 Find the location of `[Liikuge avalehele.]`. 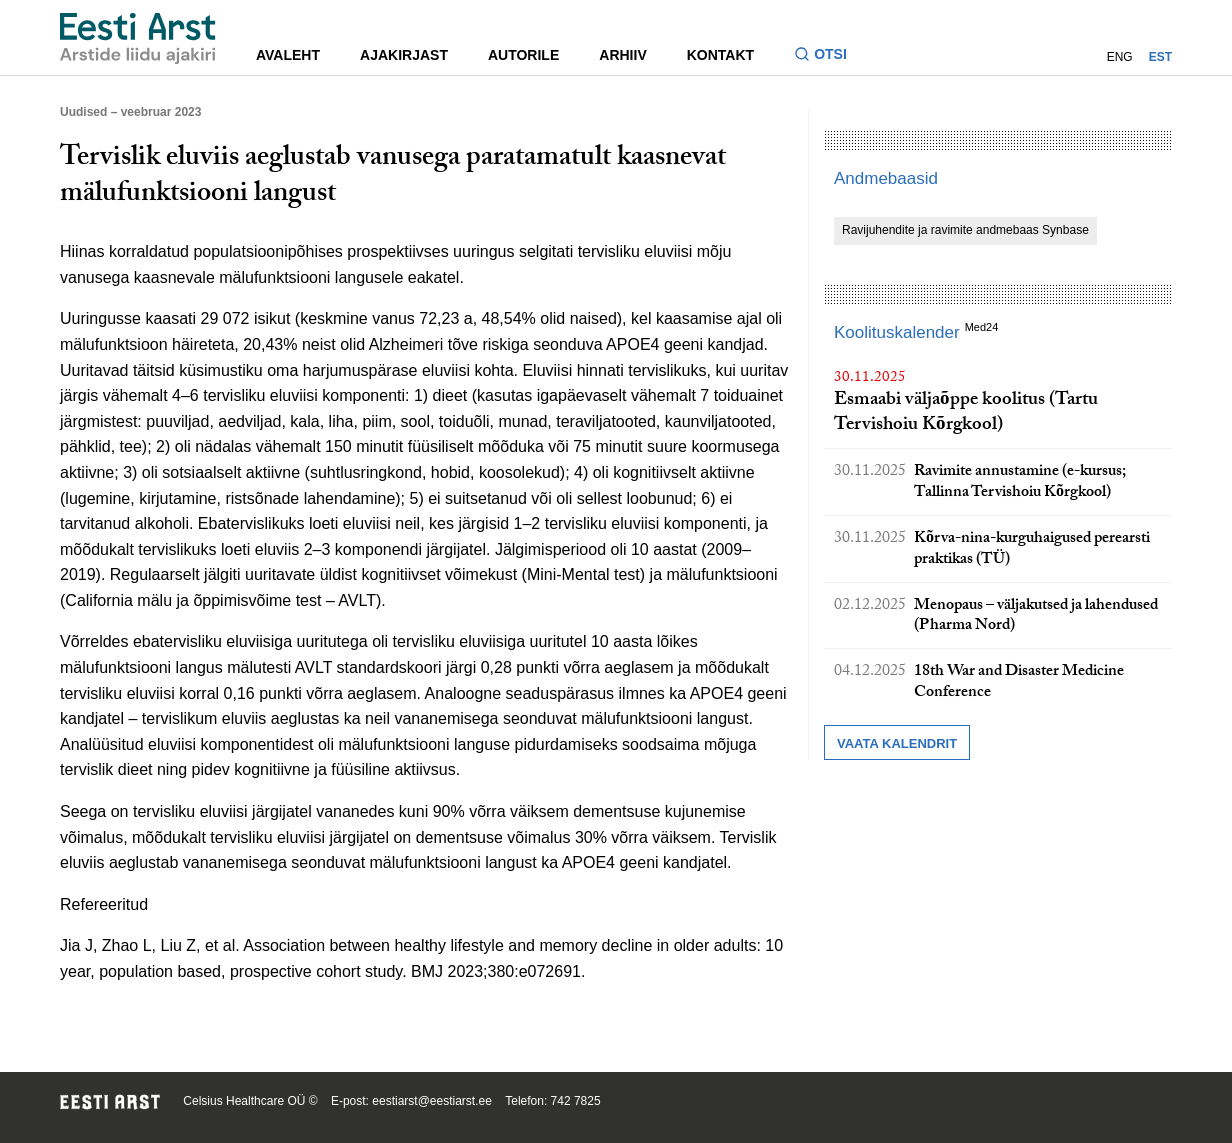

[Liikuge avalehele.] is located at coordinates (138, 38).